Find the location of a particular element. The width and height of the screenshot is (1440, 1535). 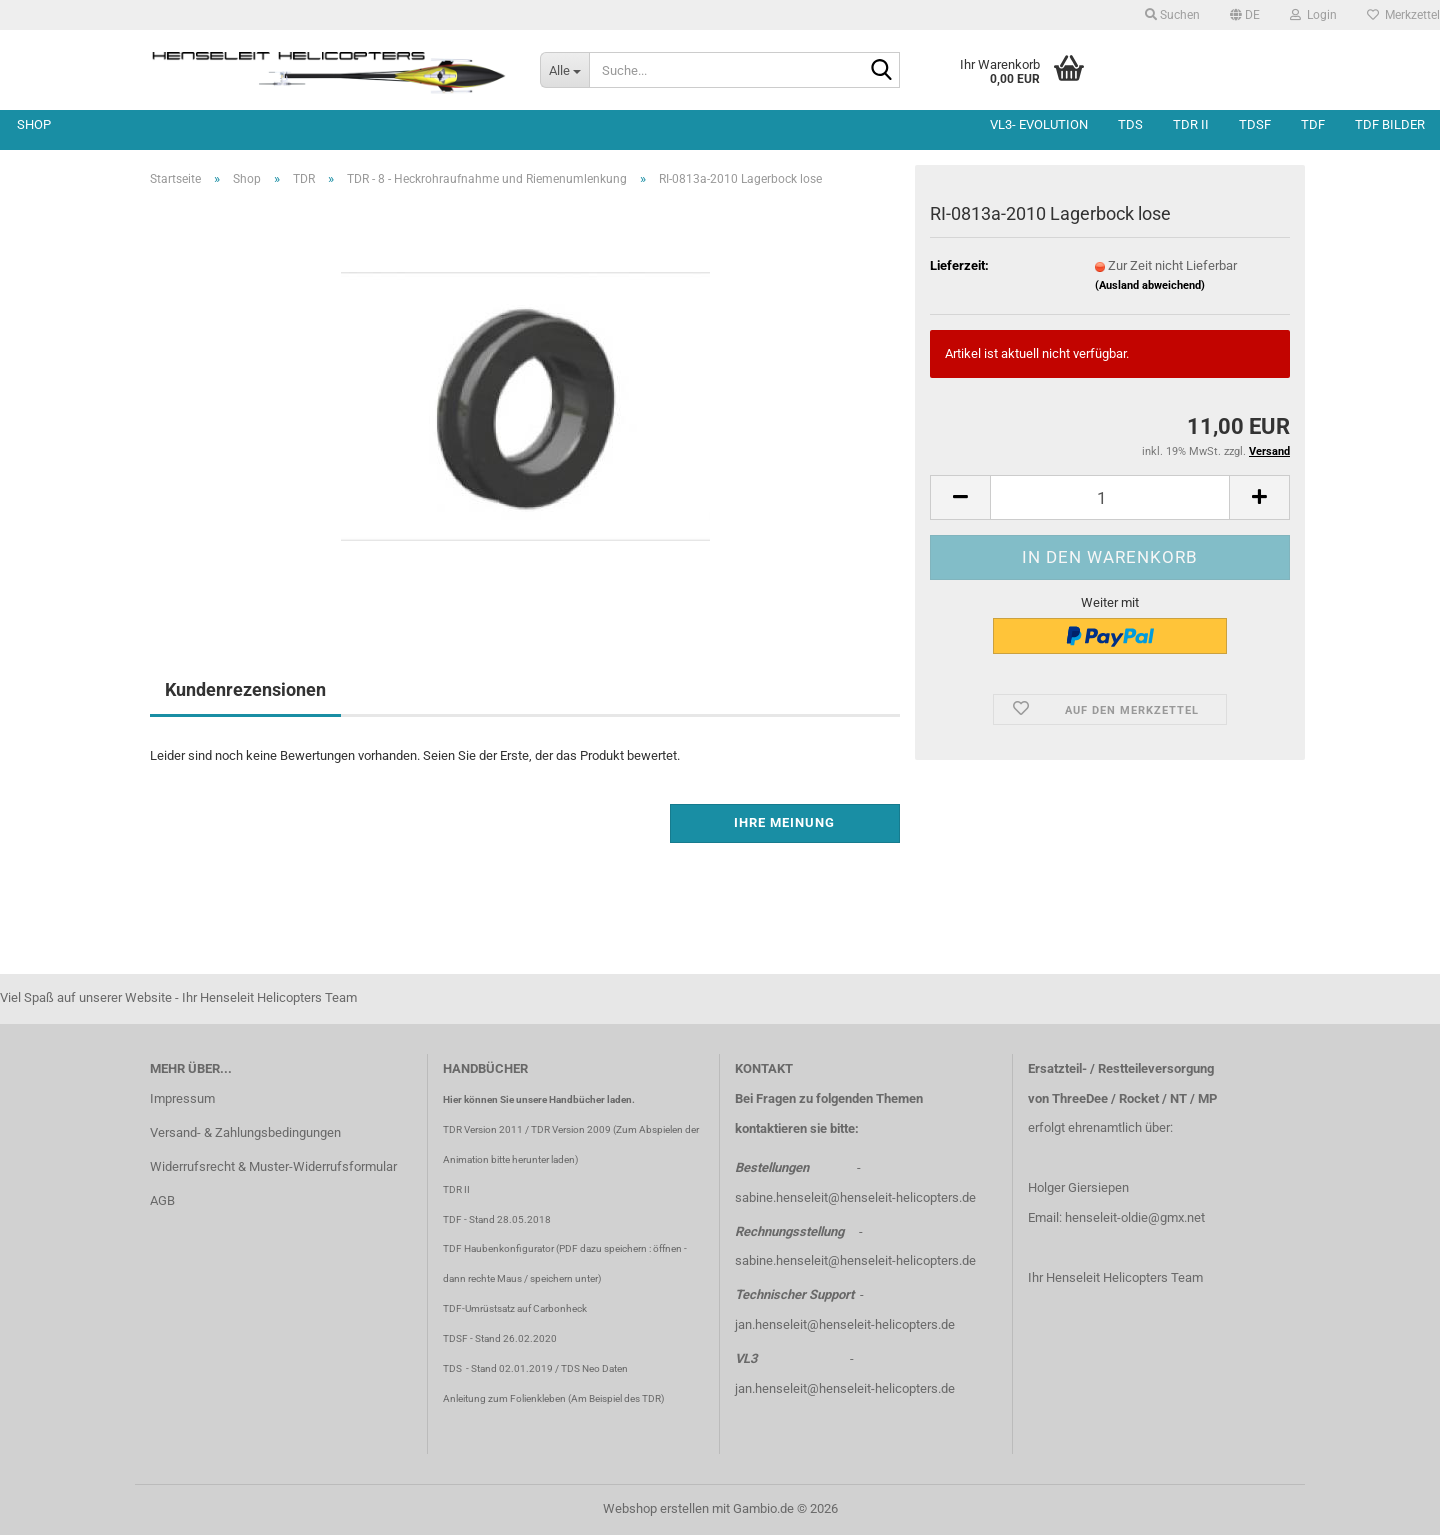

[Suche...] is located at coordinates (564, 70).